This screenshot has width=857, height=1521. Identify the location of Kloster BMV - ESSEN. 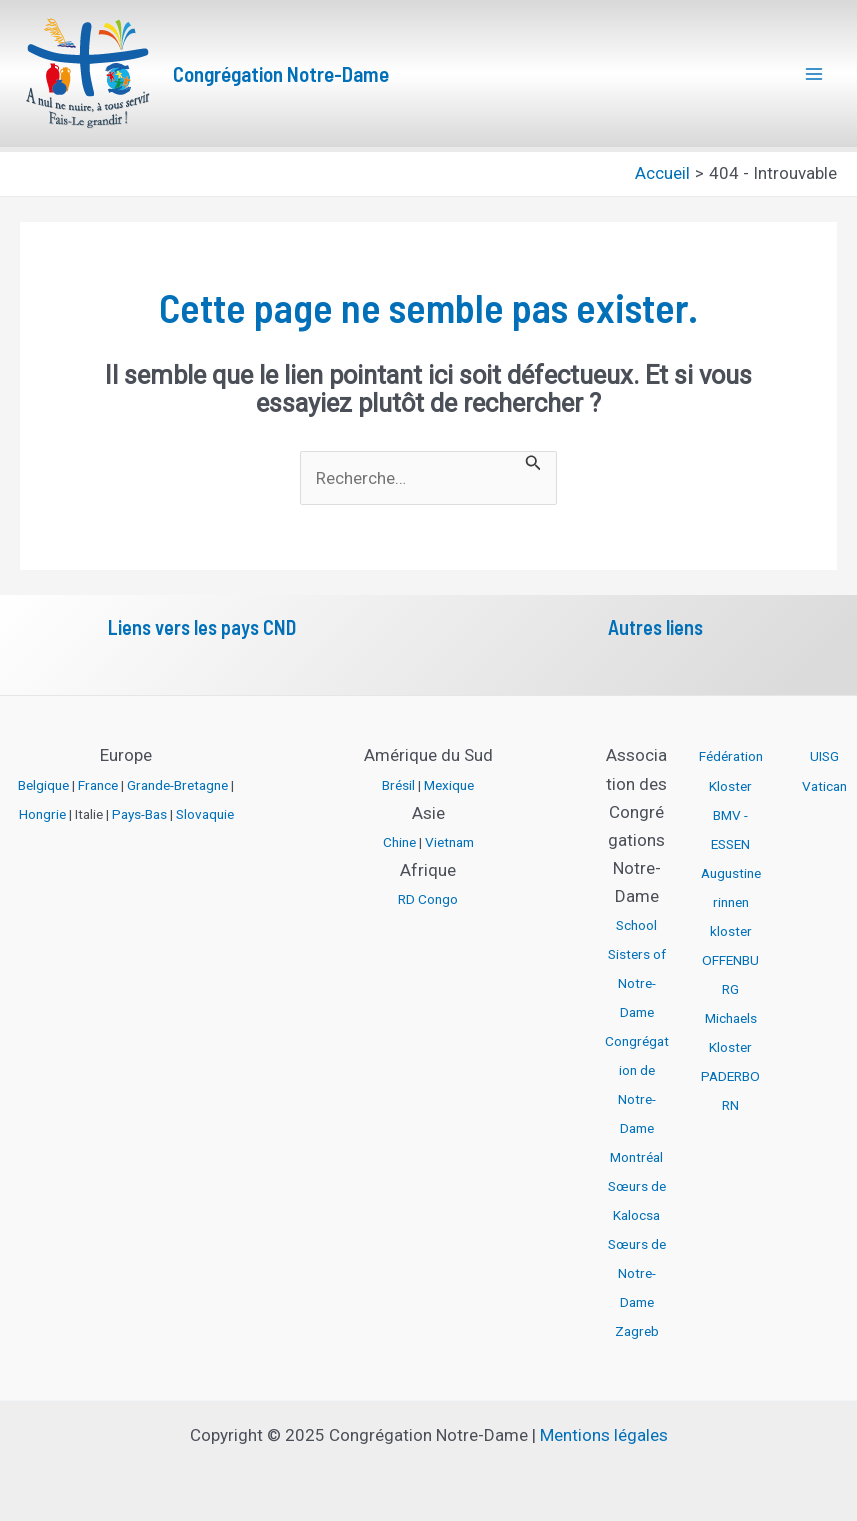
(730, 815).